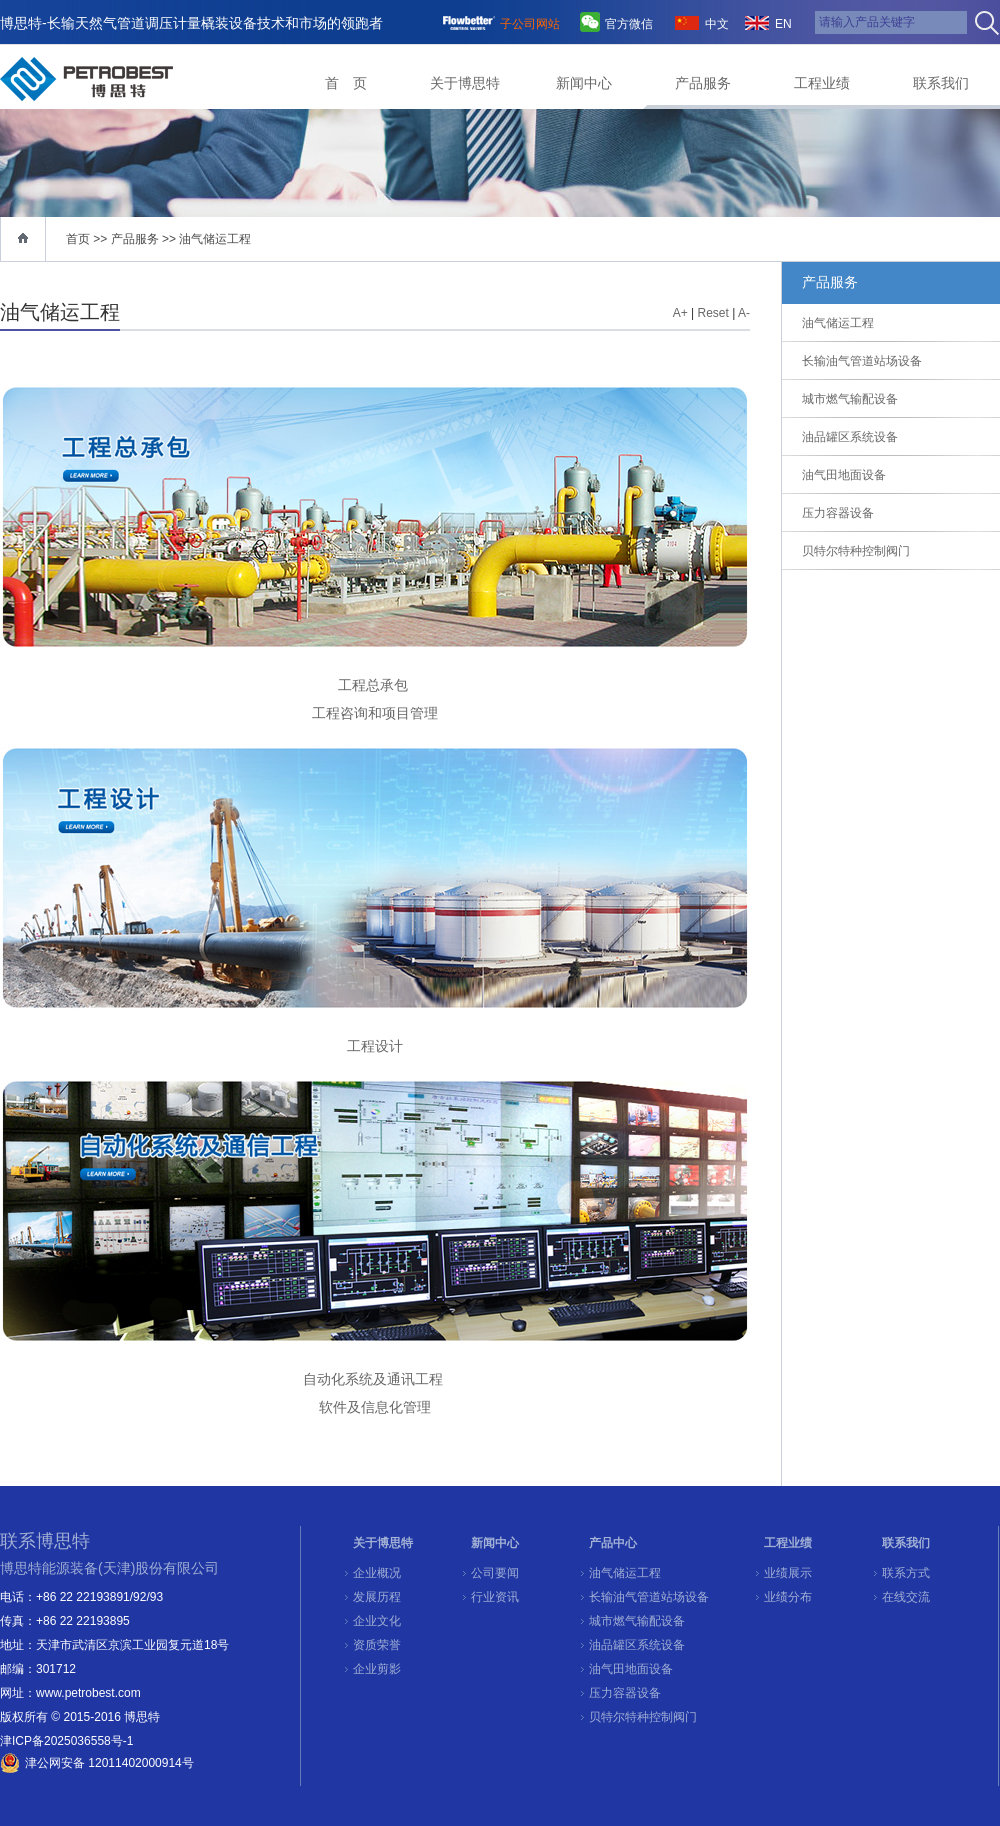 This screenshot has height=1826, width=1000. What do you see at coordinates (377, 1669) in the screenshot?
I see `企业剪影` at bounding box center [377, 1669].